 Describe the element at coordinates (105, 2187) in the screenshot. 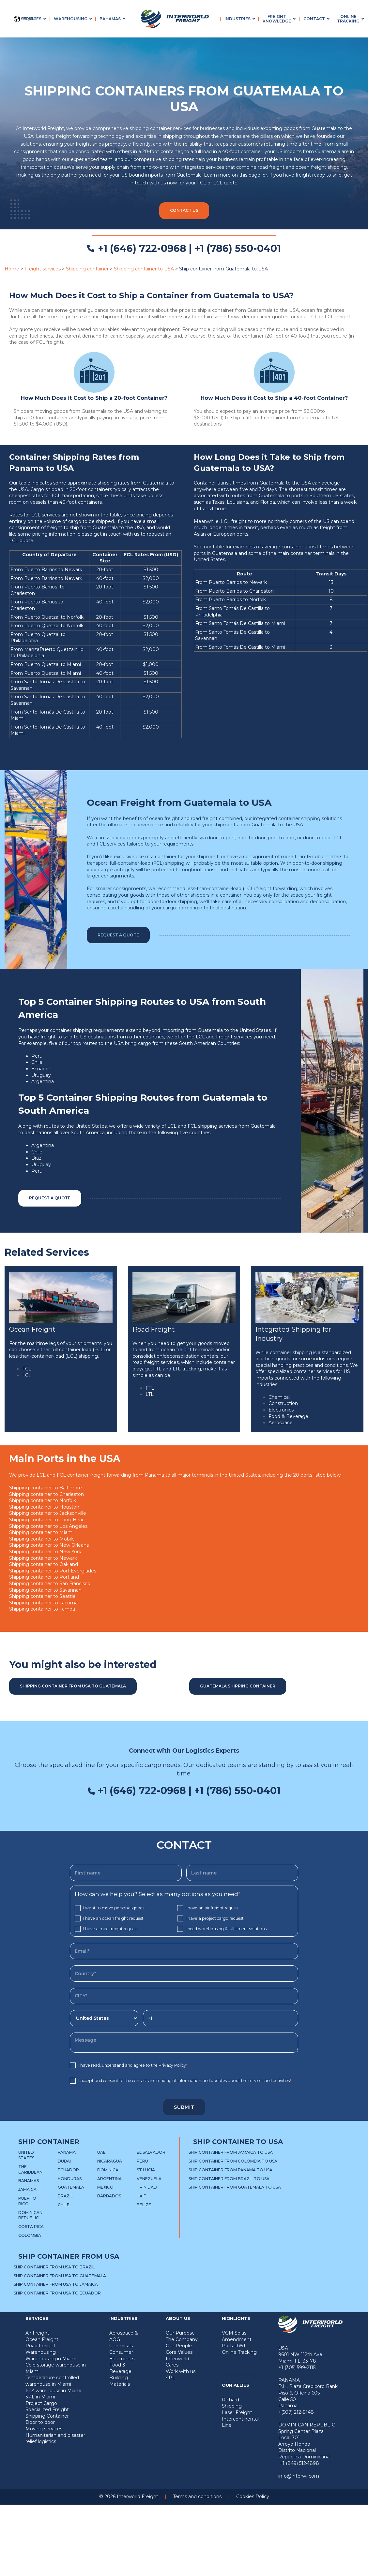

I see `Mexico [menuitem]` at that location.